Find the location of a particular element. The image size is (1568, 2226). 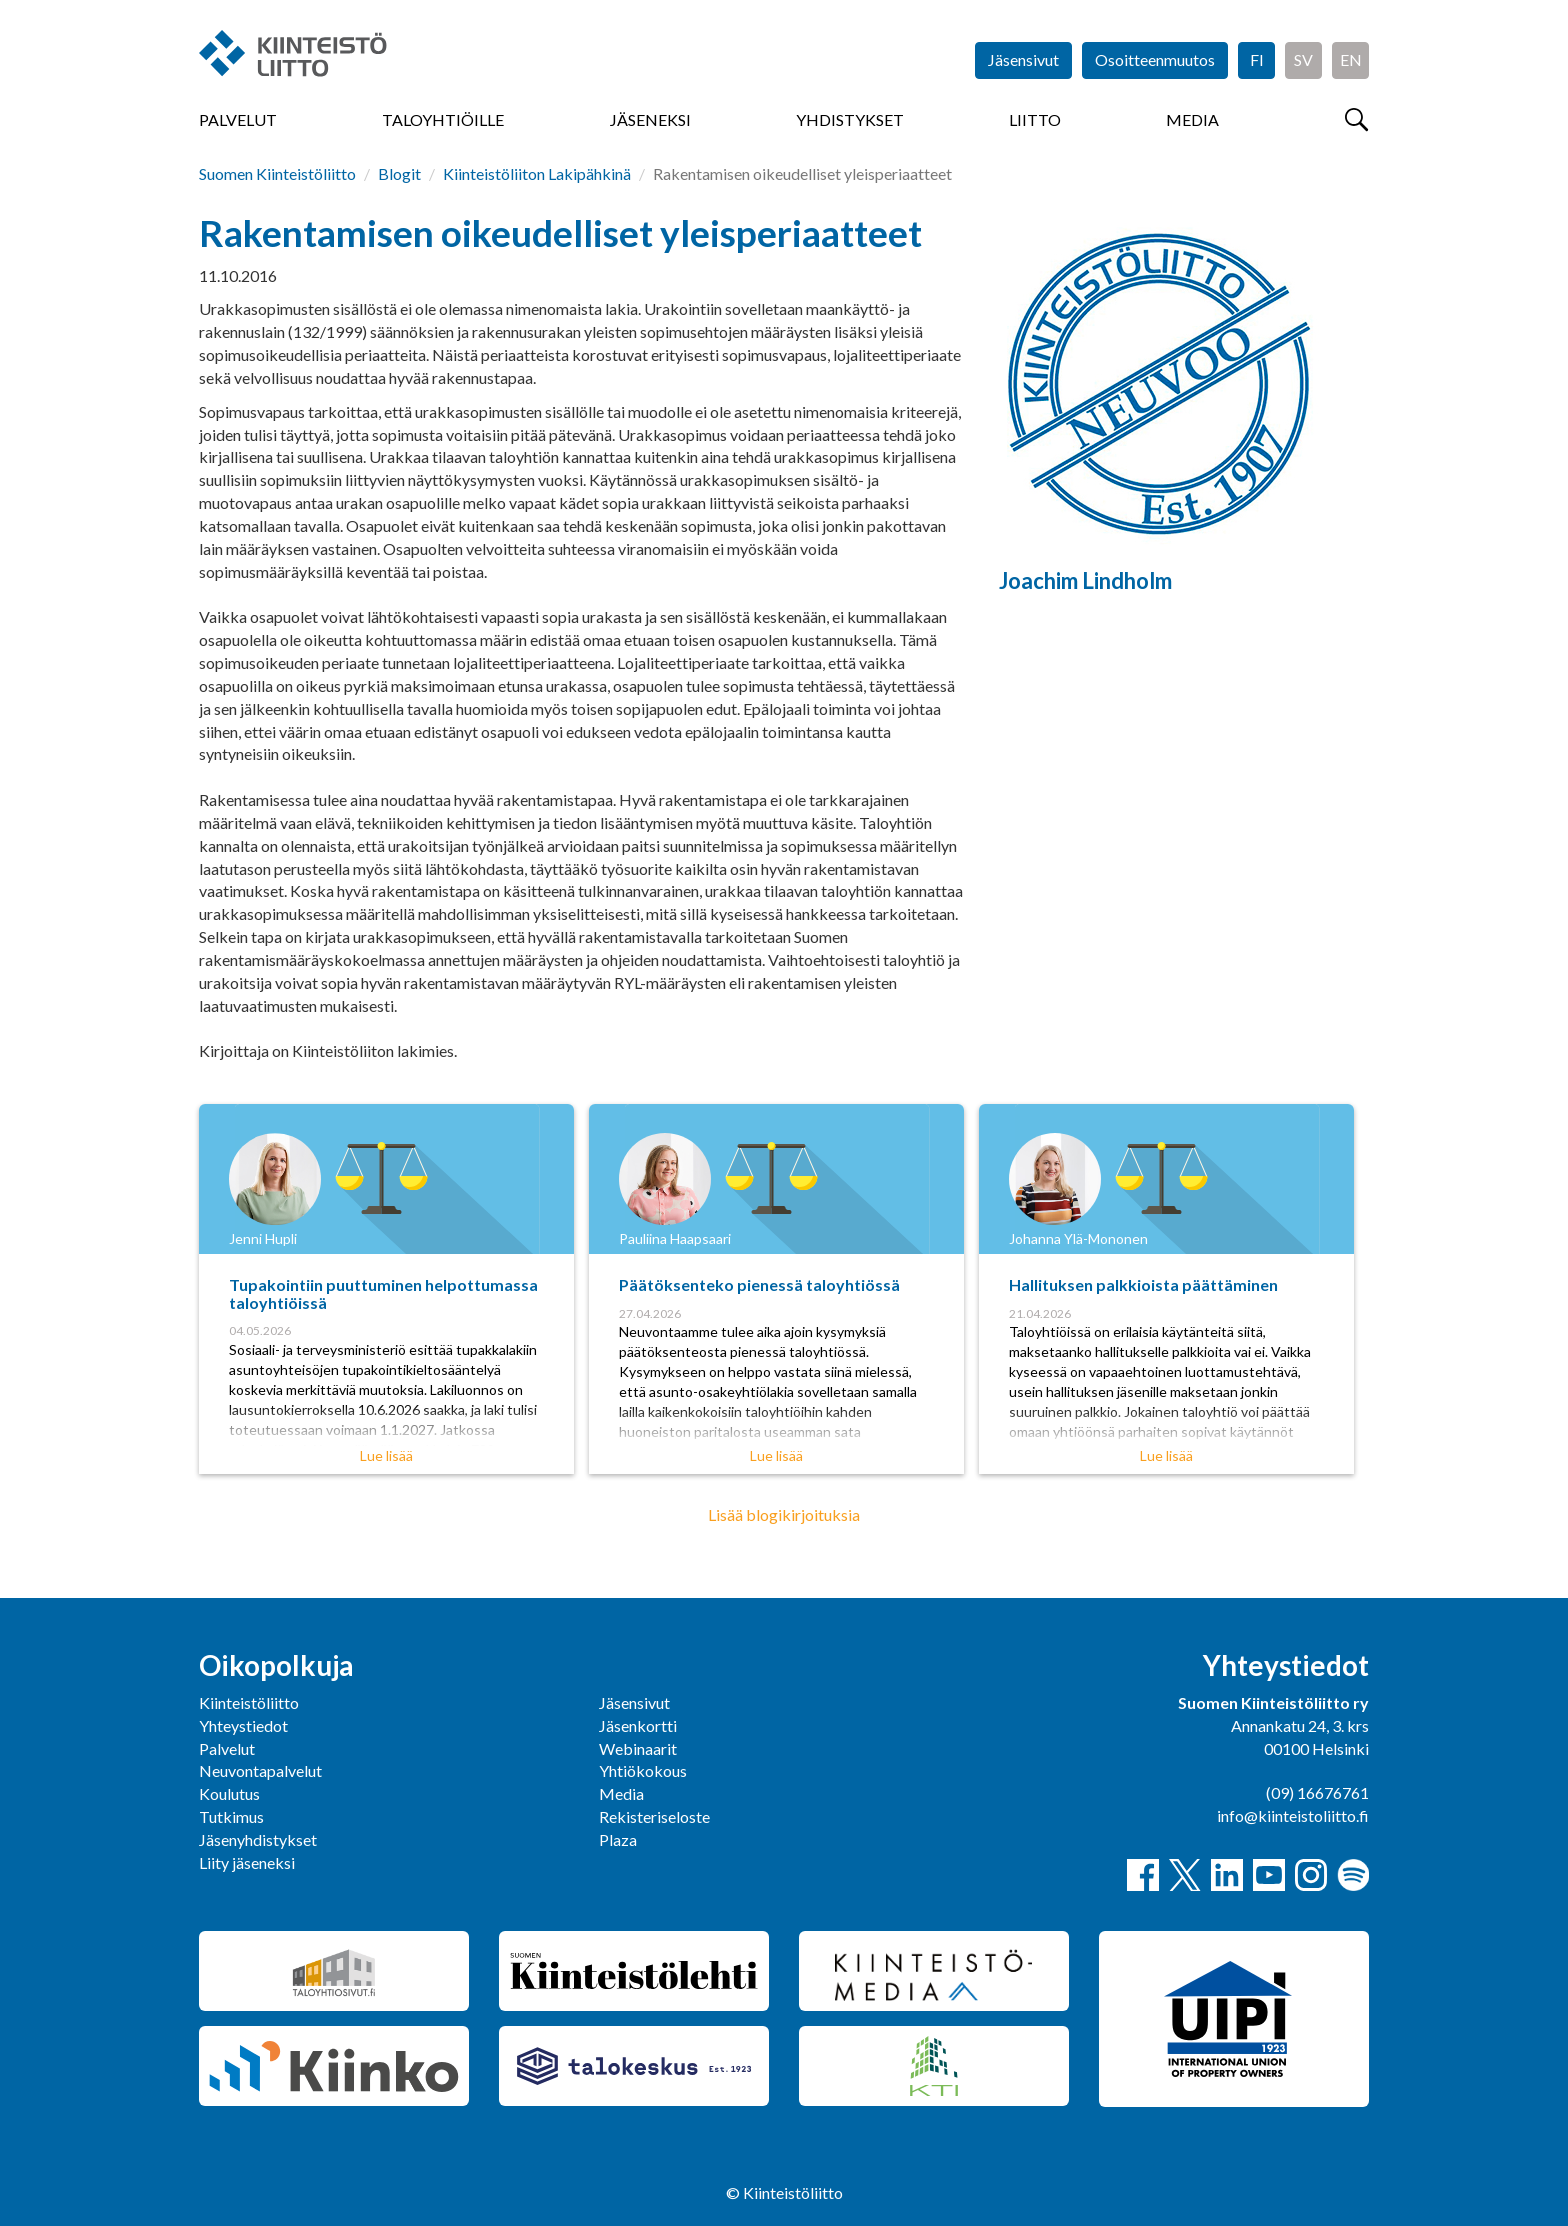

Koulutus is located at coordinates (229, 1793).